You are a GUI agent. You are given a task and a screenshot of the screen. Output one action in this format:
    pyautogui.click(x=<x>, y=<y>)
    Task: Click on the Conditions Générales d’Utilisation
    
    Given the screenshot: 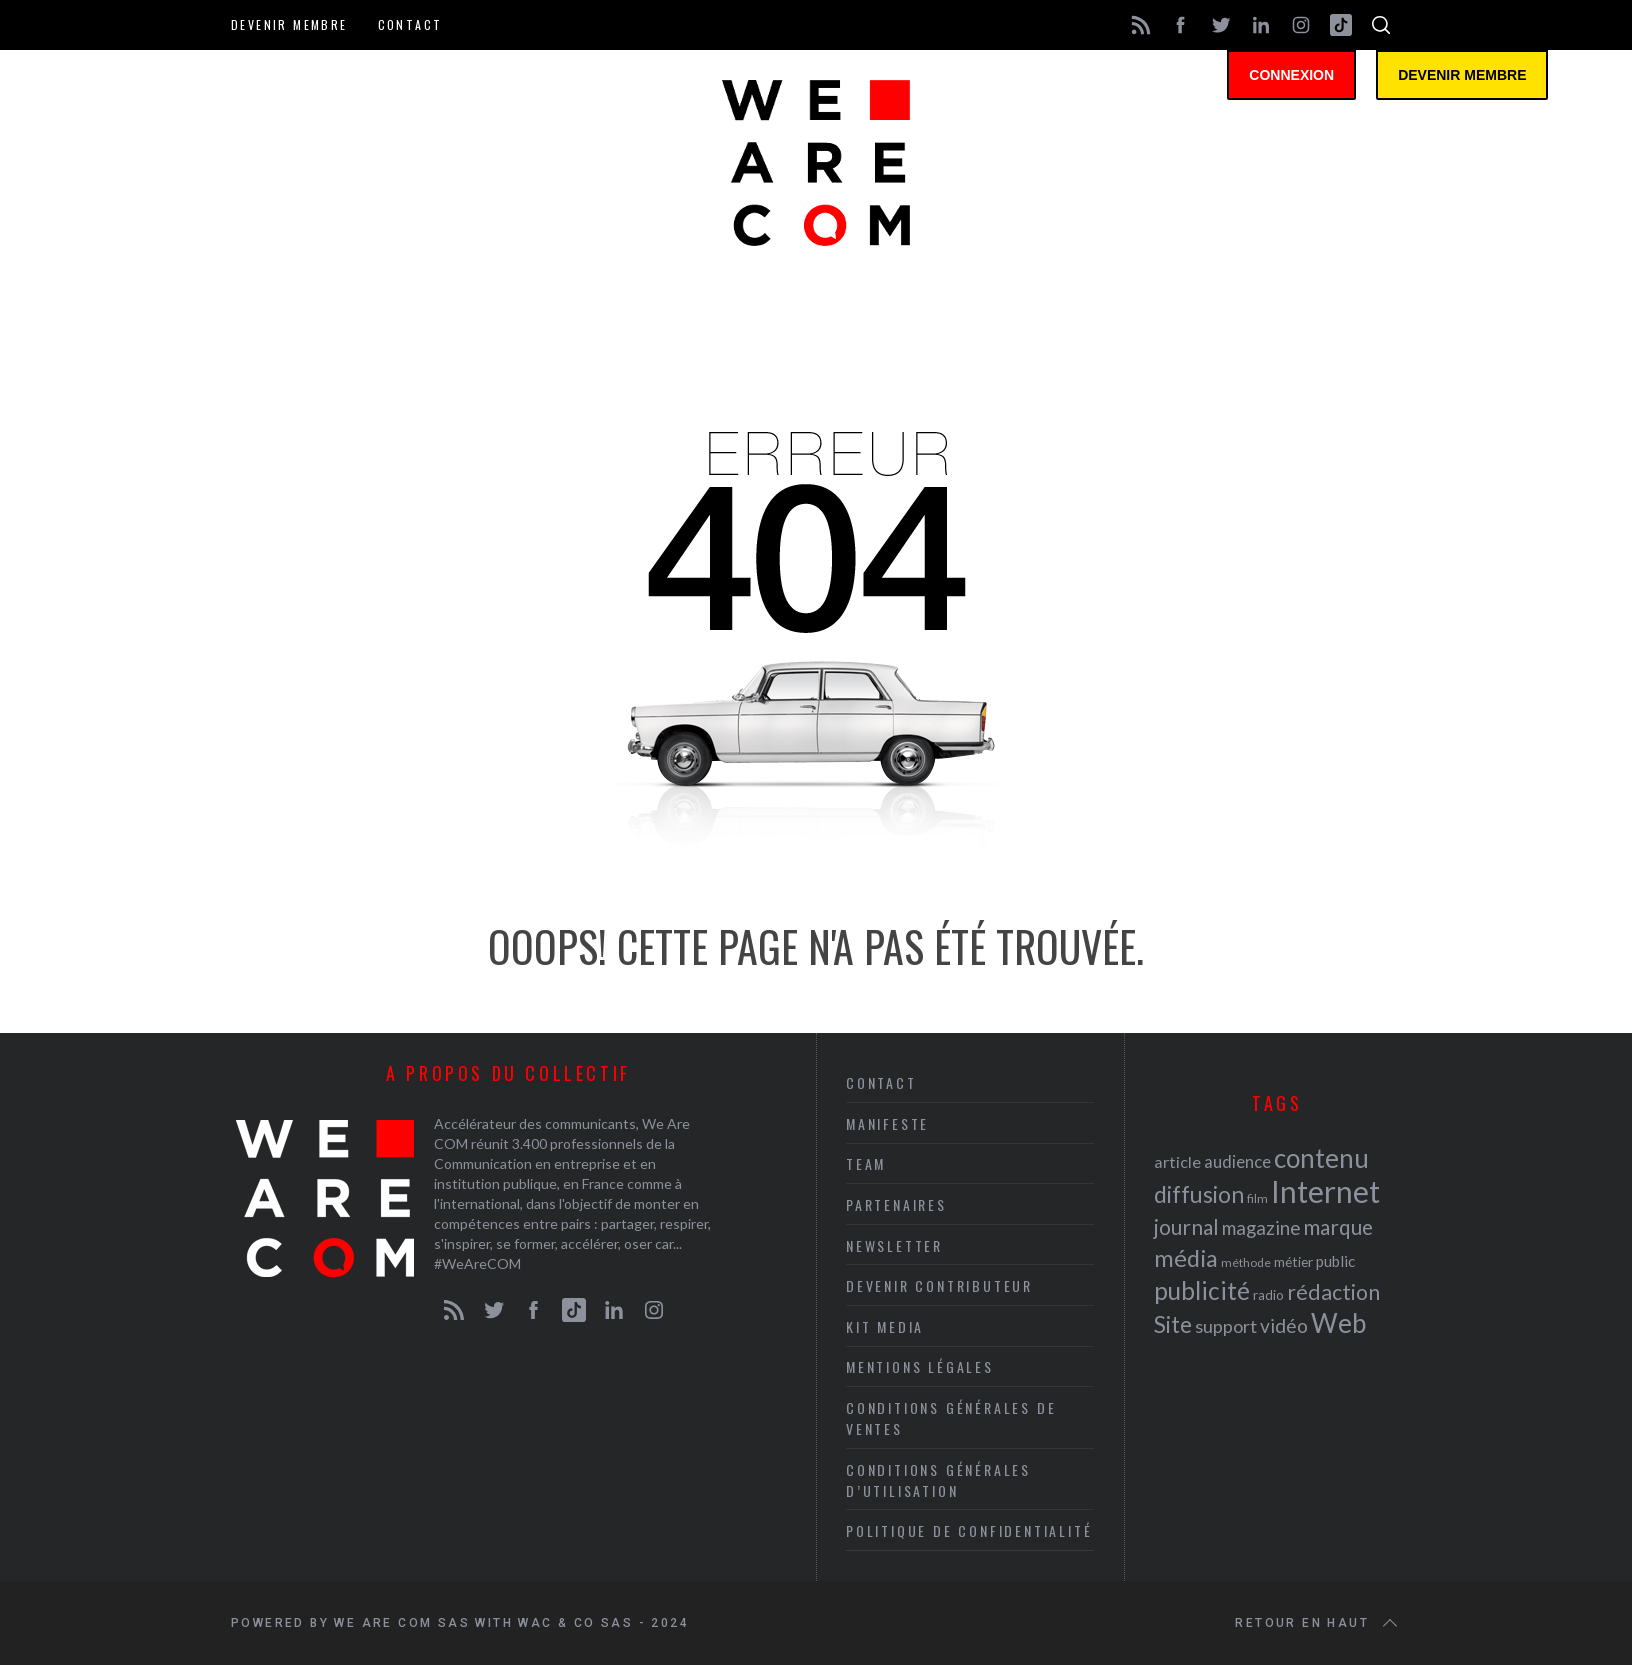 What is the action you would take?
    pyautogui.click(x=938, y=1480)
    